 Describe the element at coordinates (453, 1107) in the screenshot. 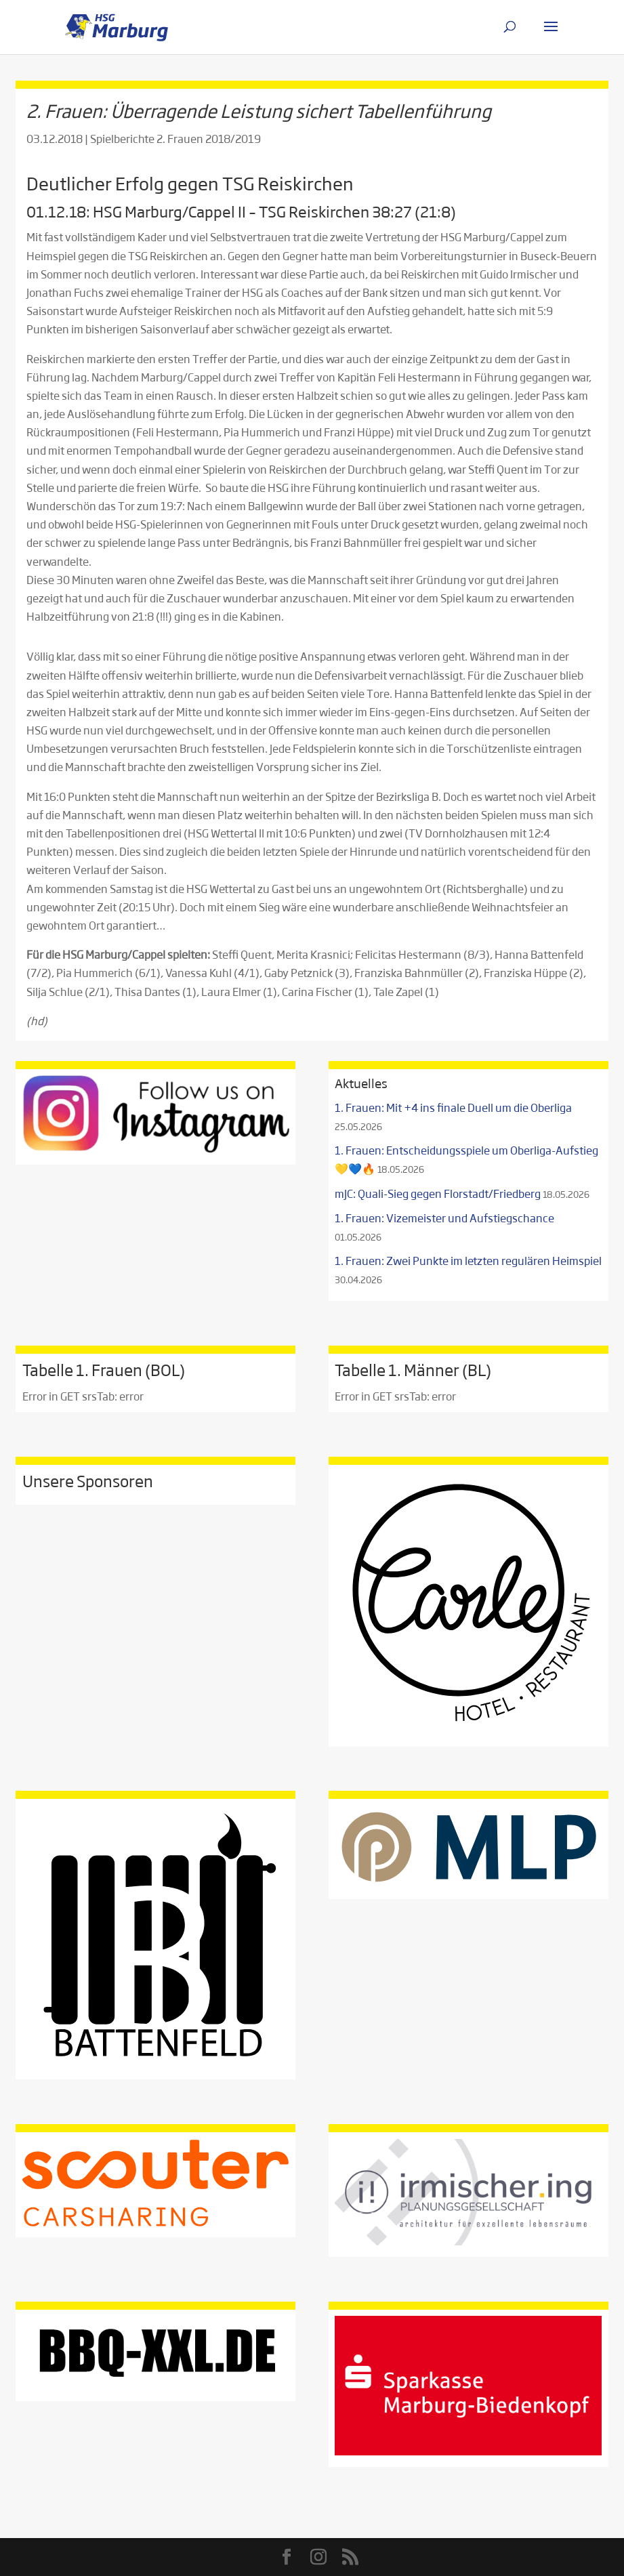

I see `1. Frauen: Mit +4 ins finale Duell um die Oberliga` at that location.